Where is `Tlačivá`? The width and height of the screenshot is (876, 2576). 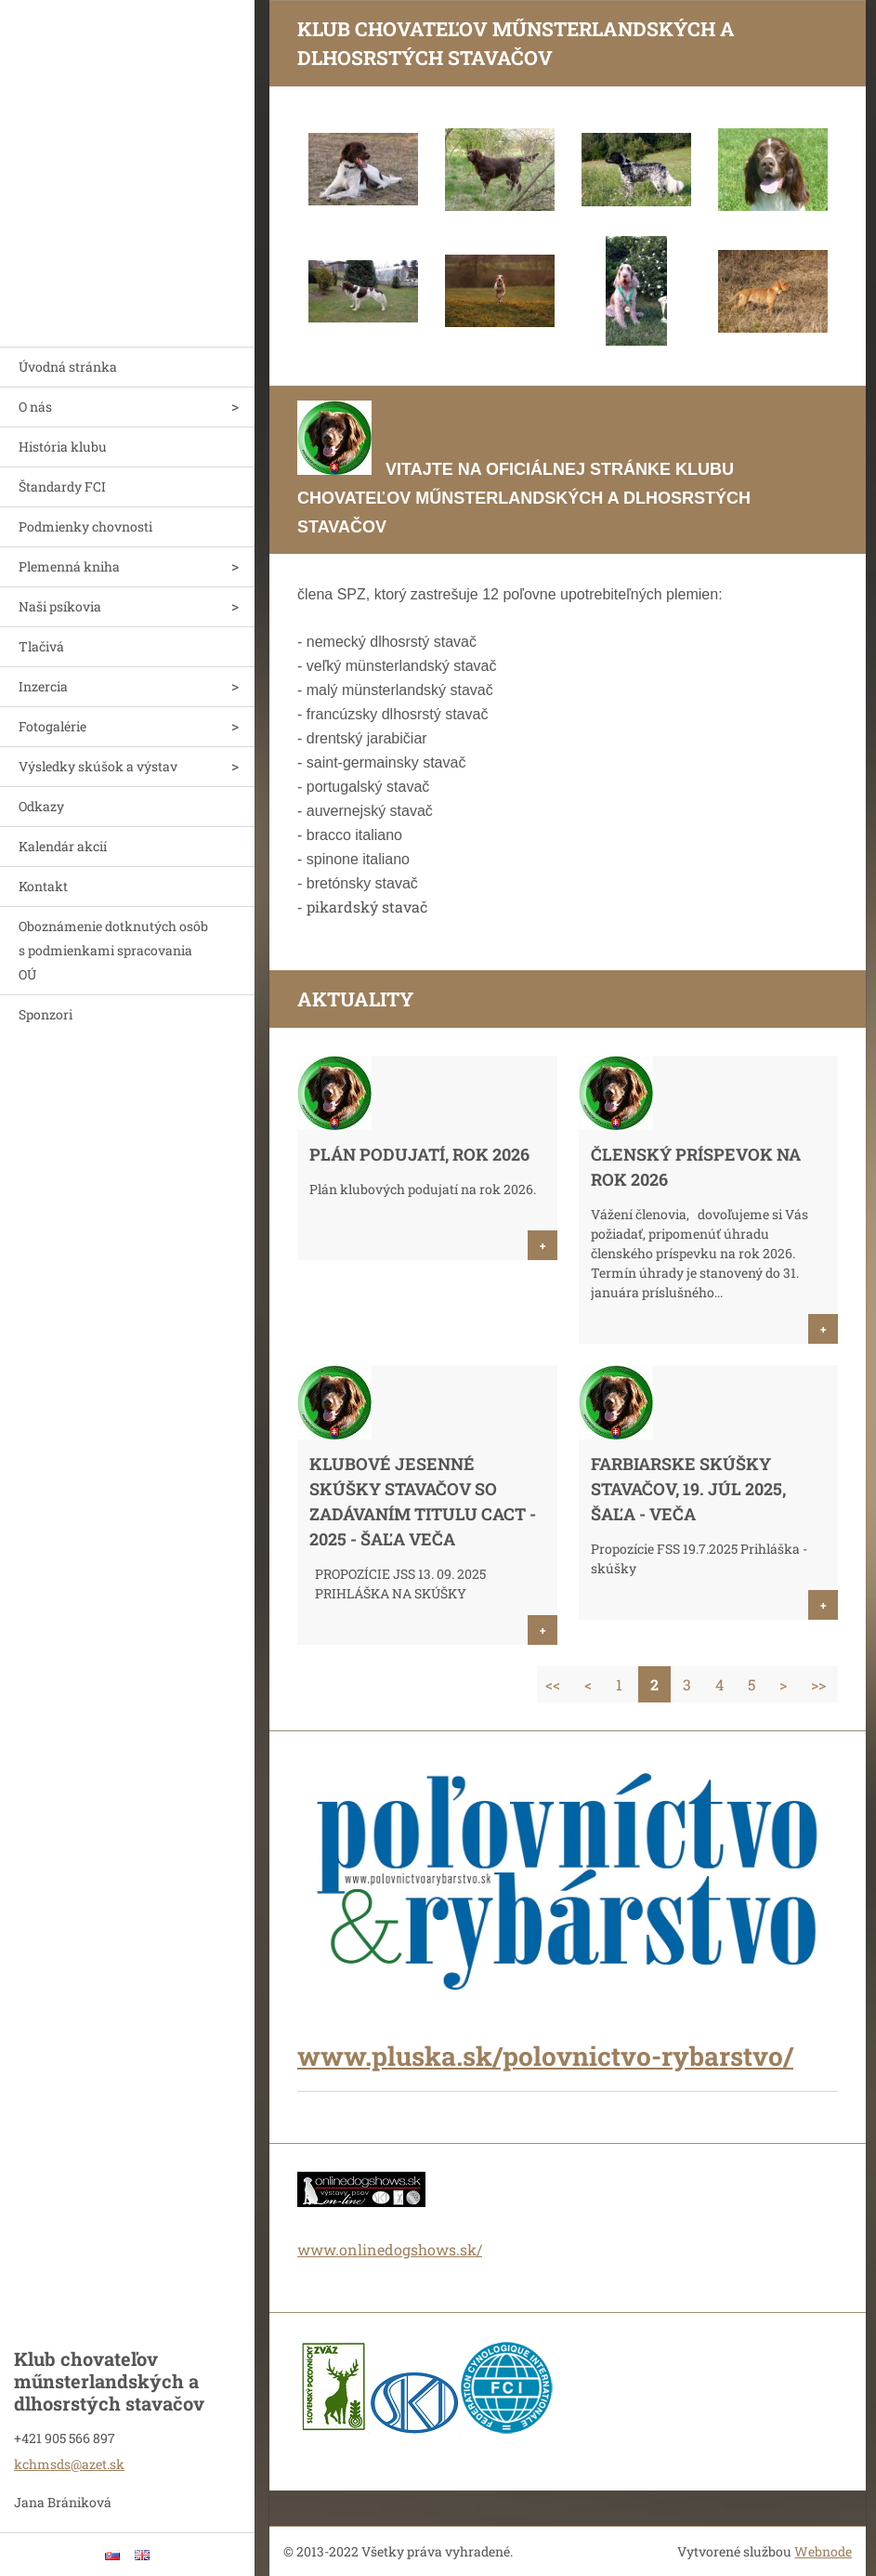
Tlačivá is located at coordinates (41, 646).